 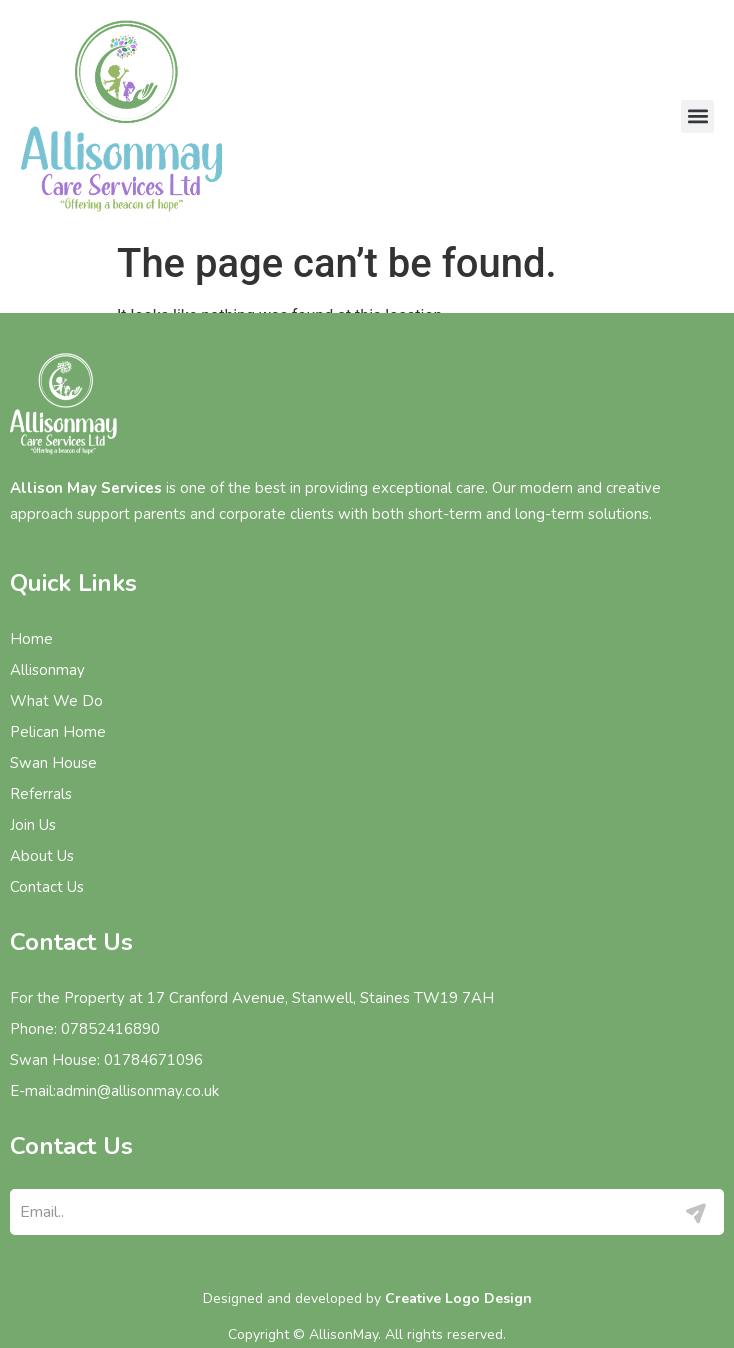 What do you see at coordinates (697, 116) in the screenshot?
I see `[button]` at bounding box center [697, 116].